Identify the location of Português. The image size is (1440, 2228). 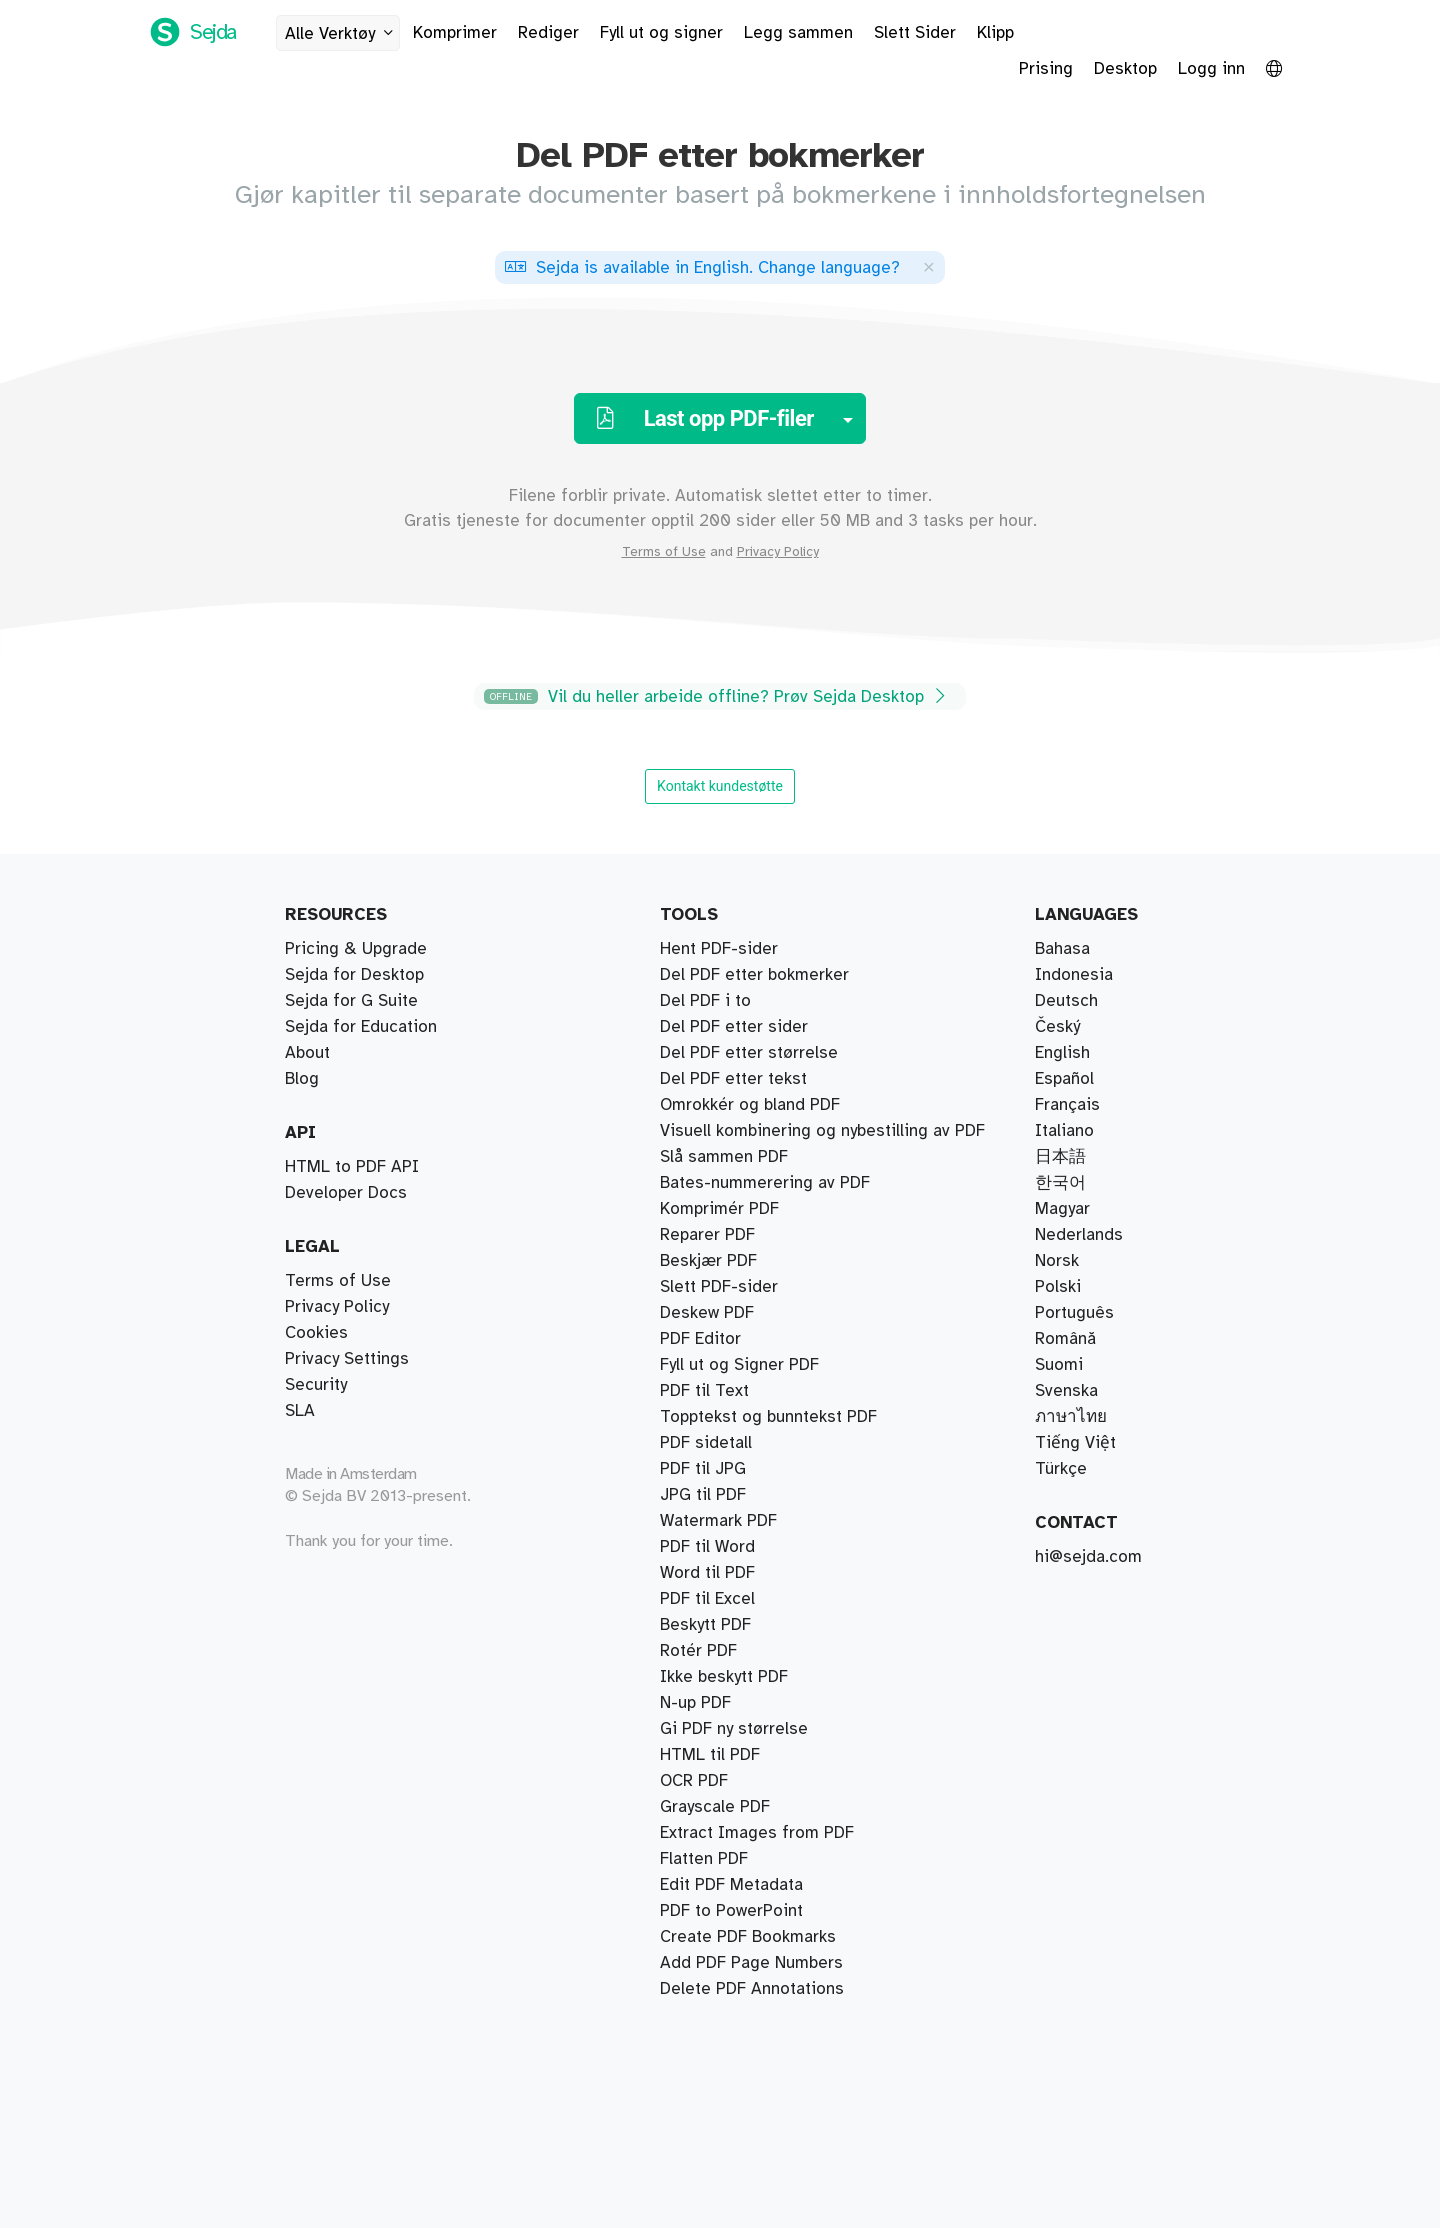
(1074, 1313).